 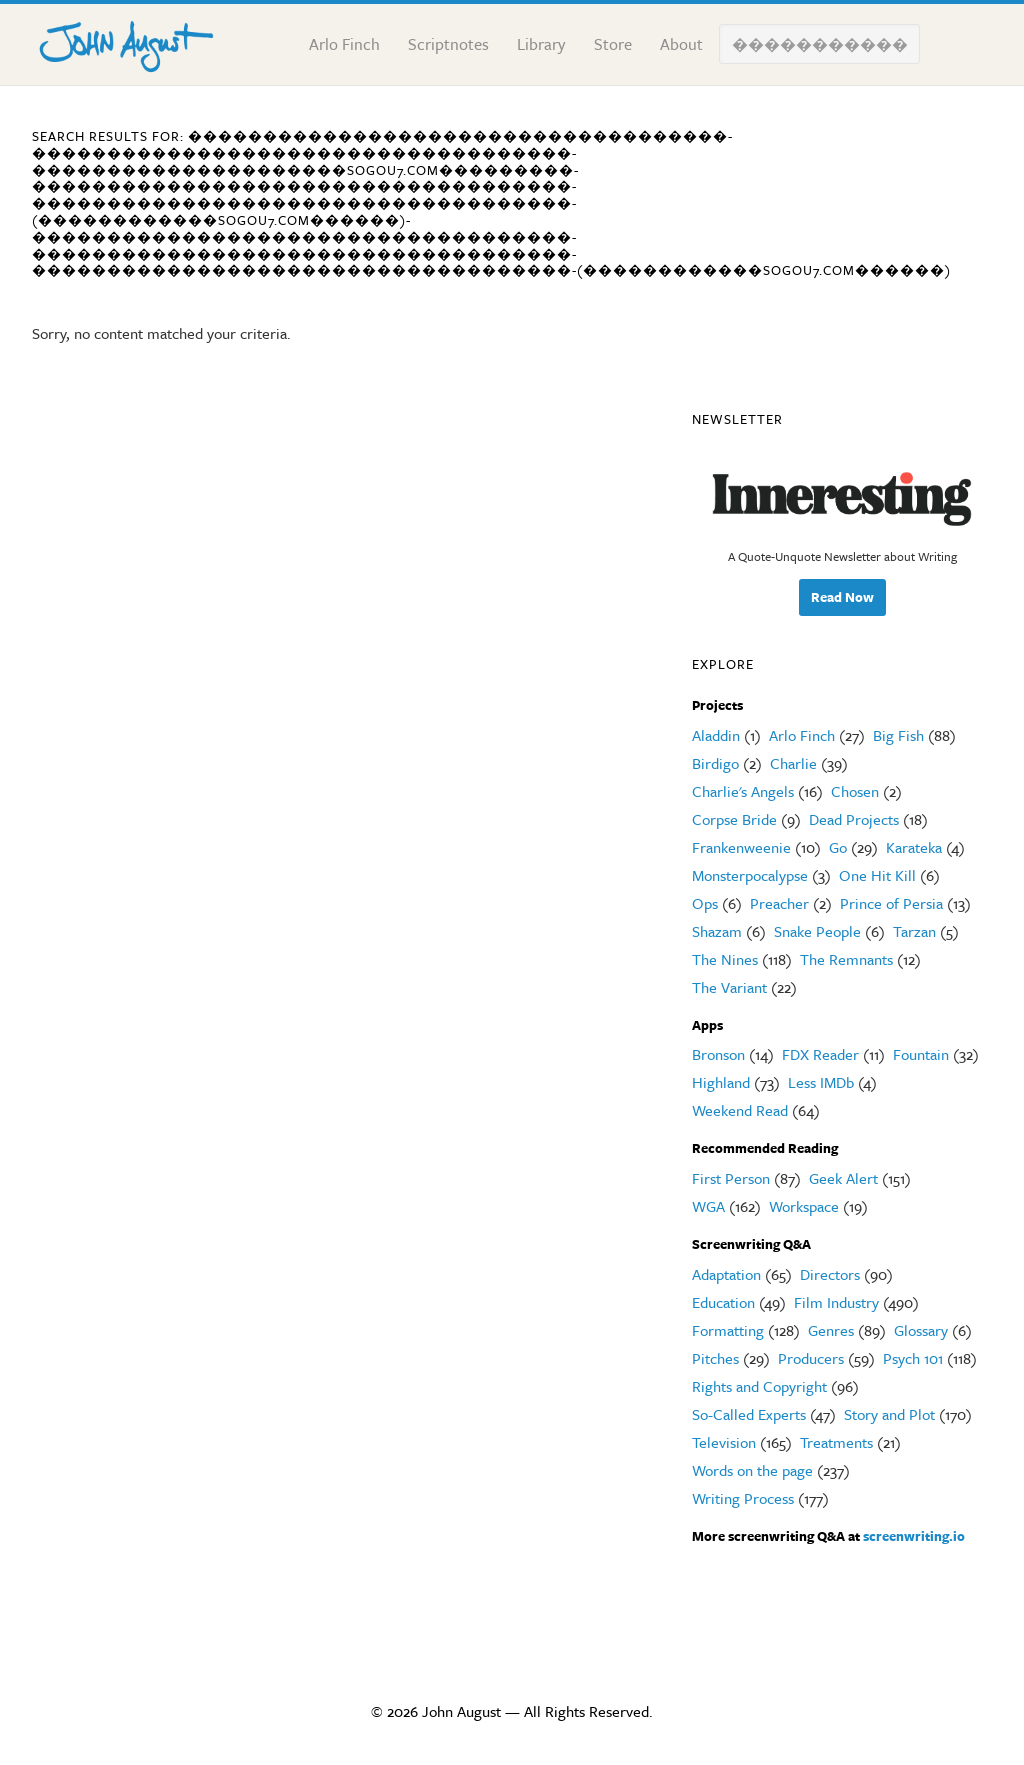 What do you see at coordinates (843, 1178) in the screenshot?
I see `Geek Alert` at bounding box center [843, 1178].